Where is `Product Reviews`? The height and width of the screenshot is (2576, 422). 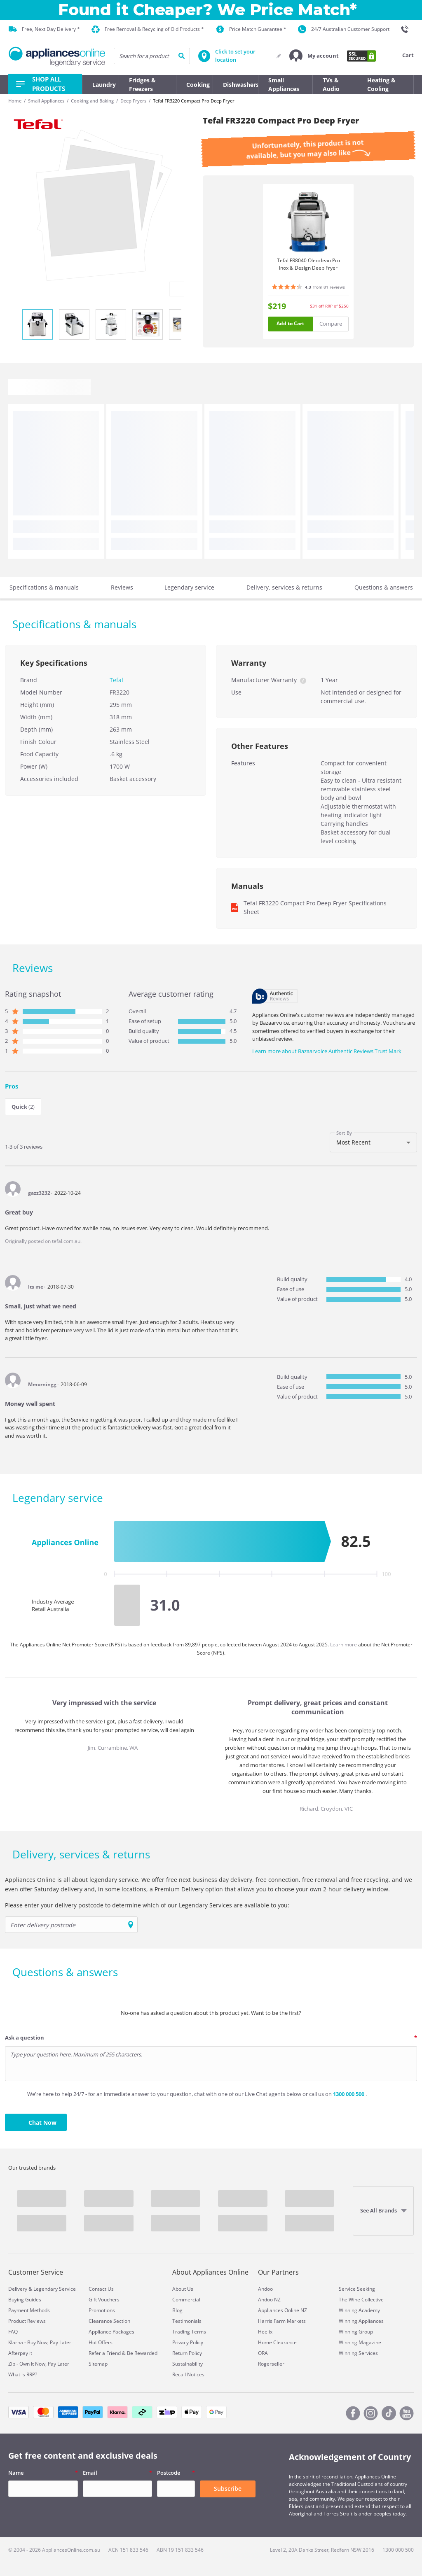 Product Reviews is located at coordinates (27, 2320).